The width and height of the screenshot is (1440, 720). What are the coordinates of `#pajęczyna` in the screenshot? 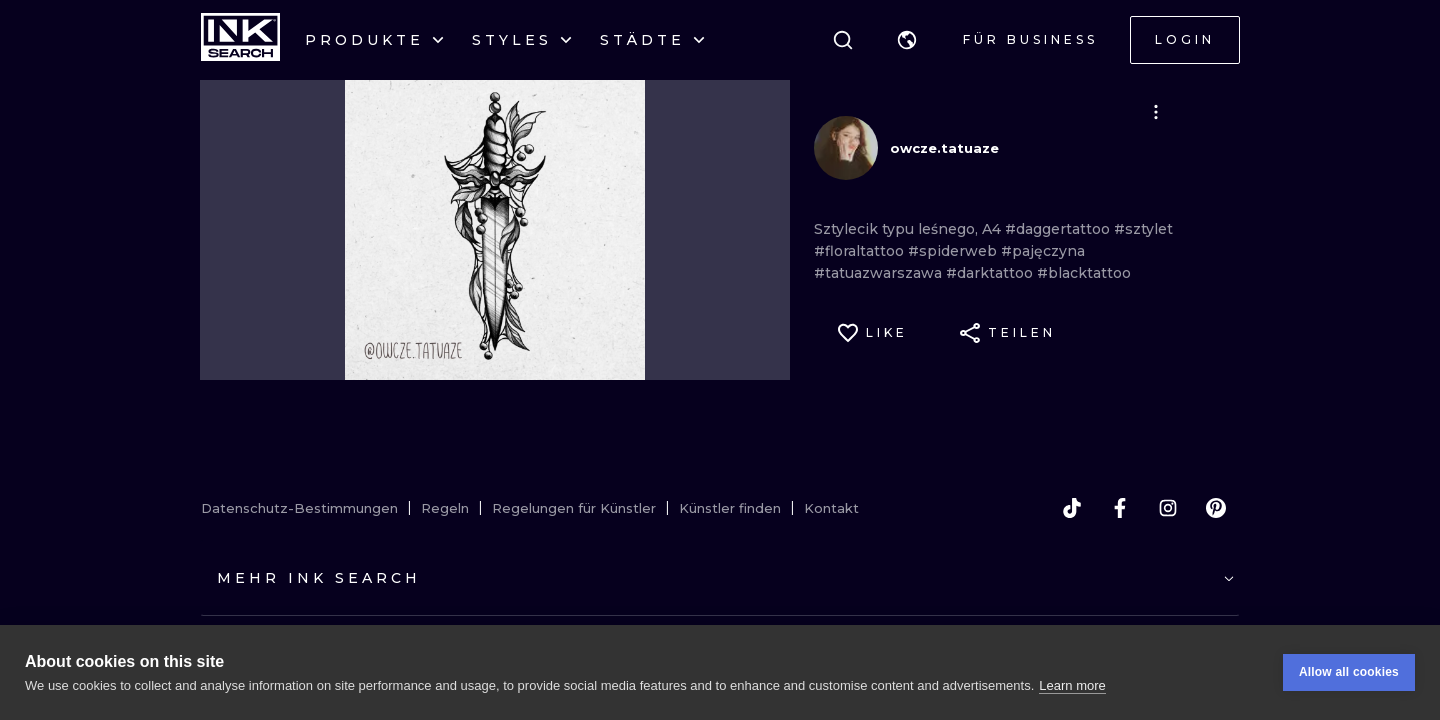 It's located at (1043, 251).